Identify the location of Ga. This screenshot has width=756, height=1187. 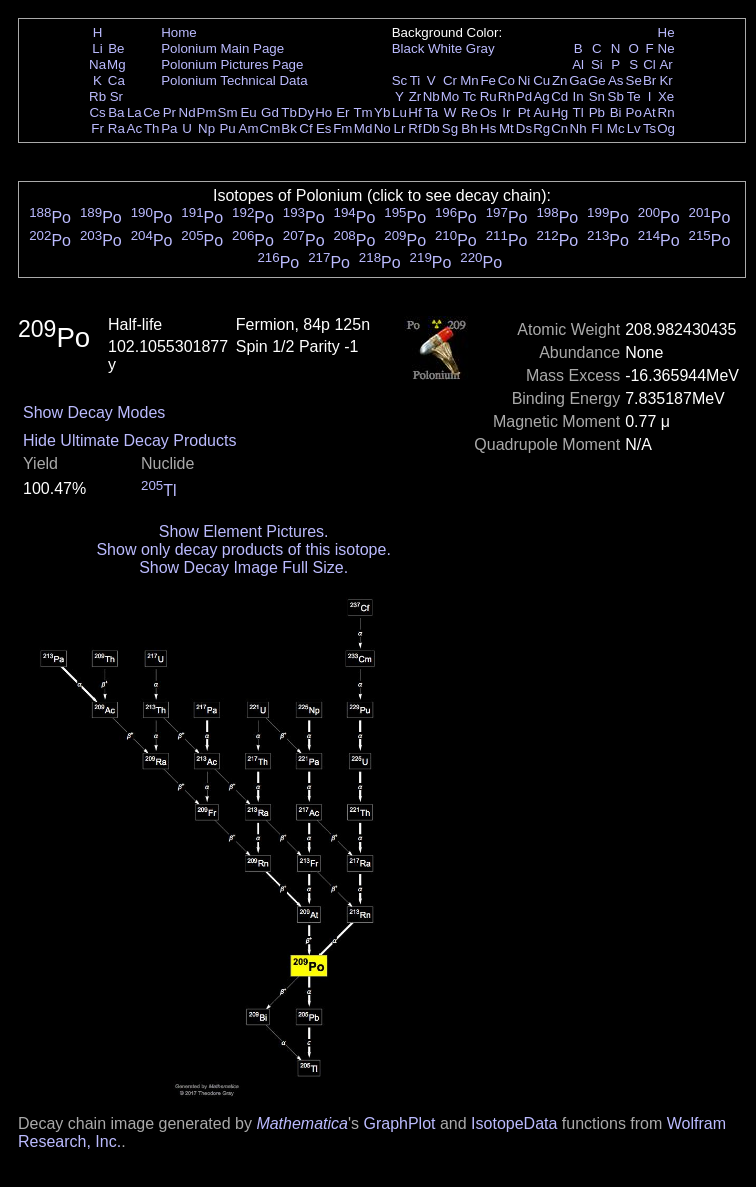
(578, 80).